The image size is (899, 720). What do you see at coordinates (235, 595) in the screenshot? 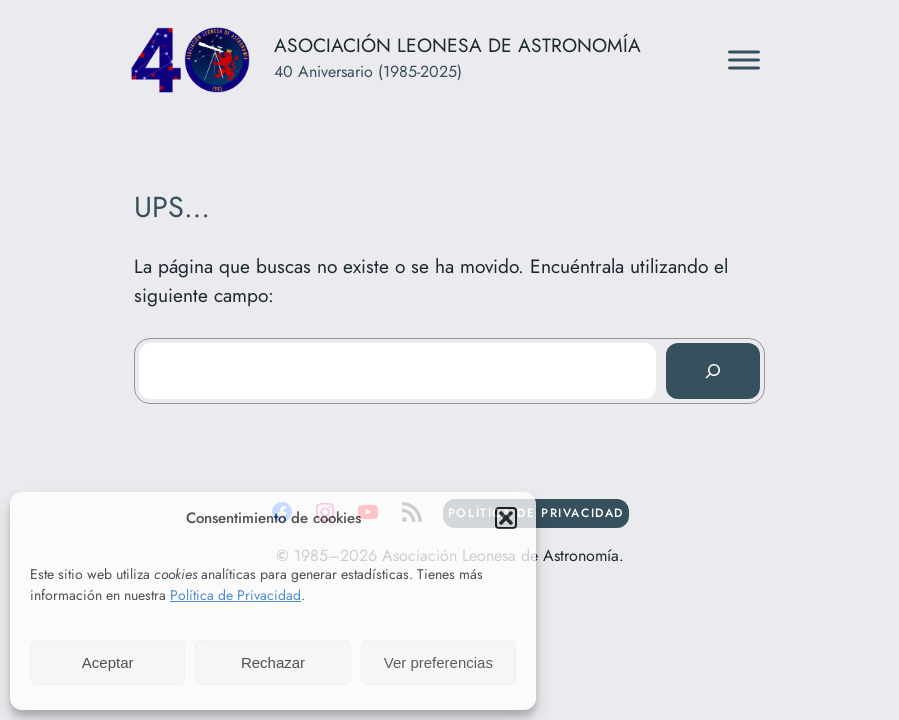
I see `Política de Privacidad` at bounding box center [235, 595].